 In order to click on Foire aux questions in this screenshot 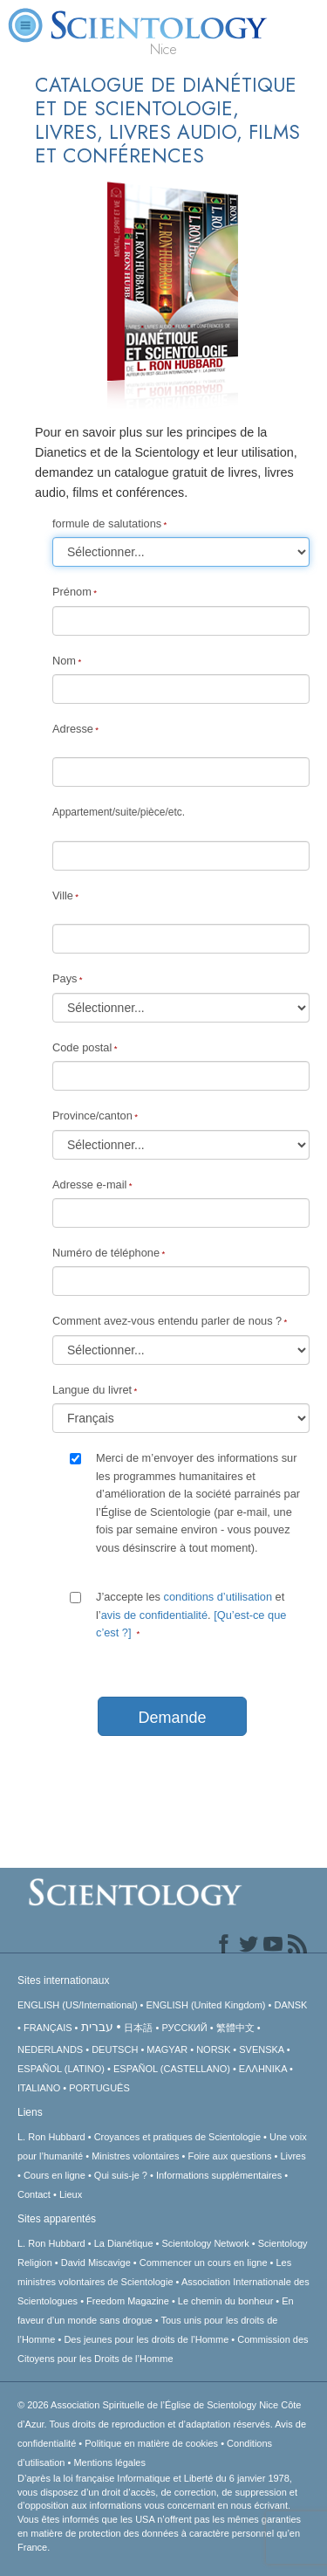, I will do `click(229, 2156)`.